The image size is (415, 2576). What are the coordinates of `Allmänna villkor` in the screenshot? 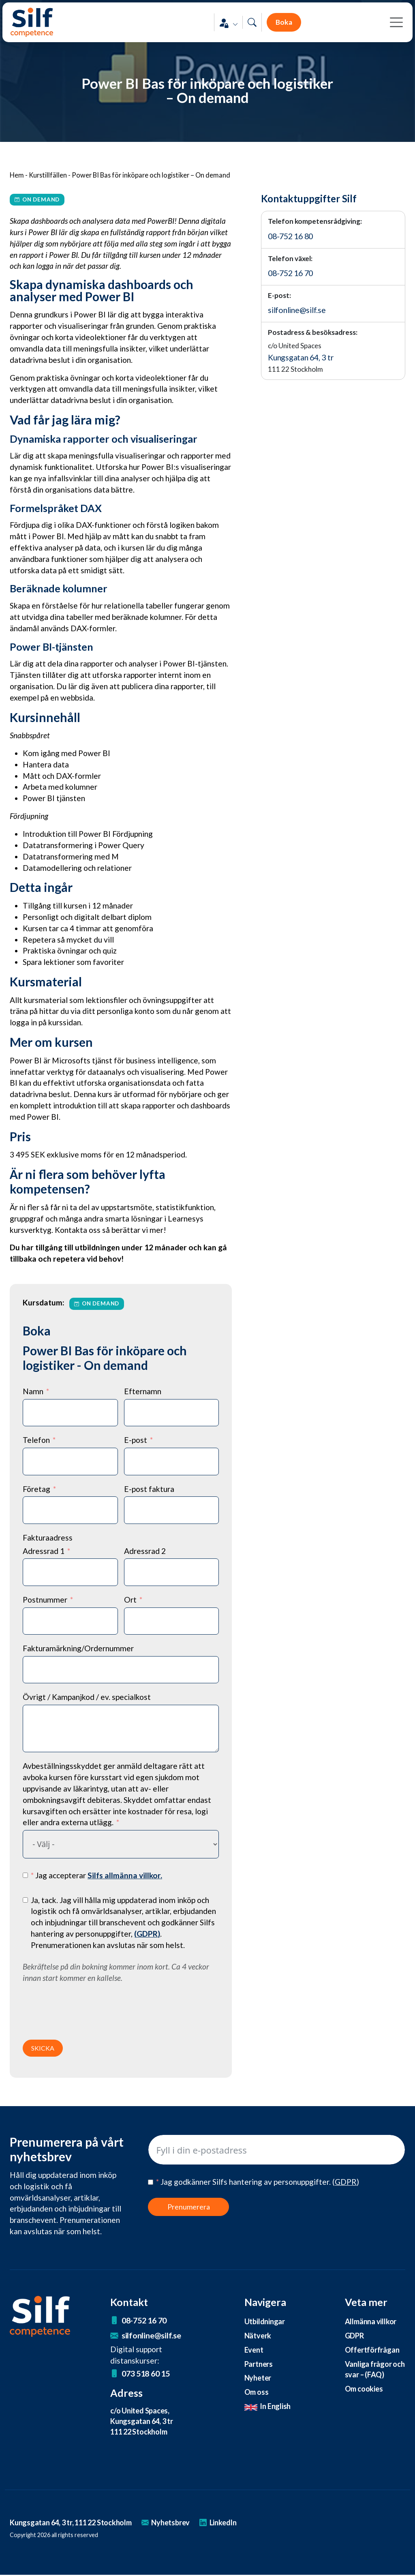 It's located at (371, 2321).